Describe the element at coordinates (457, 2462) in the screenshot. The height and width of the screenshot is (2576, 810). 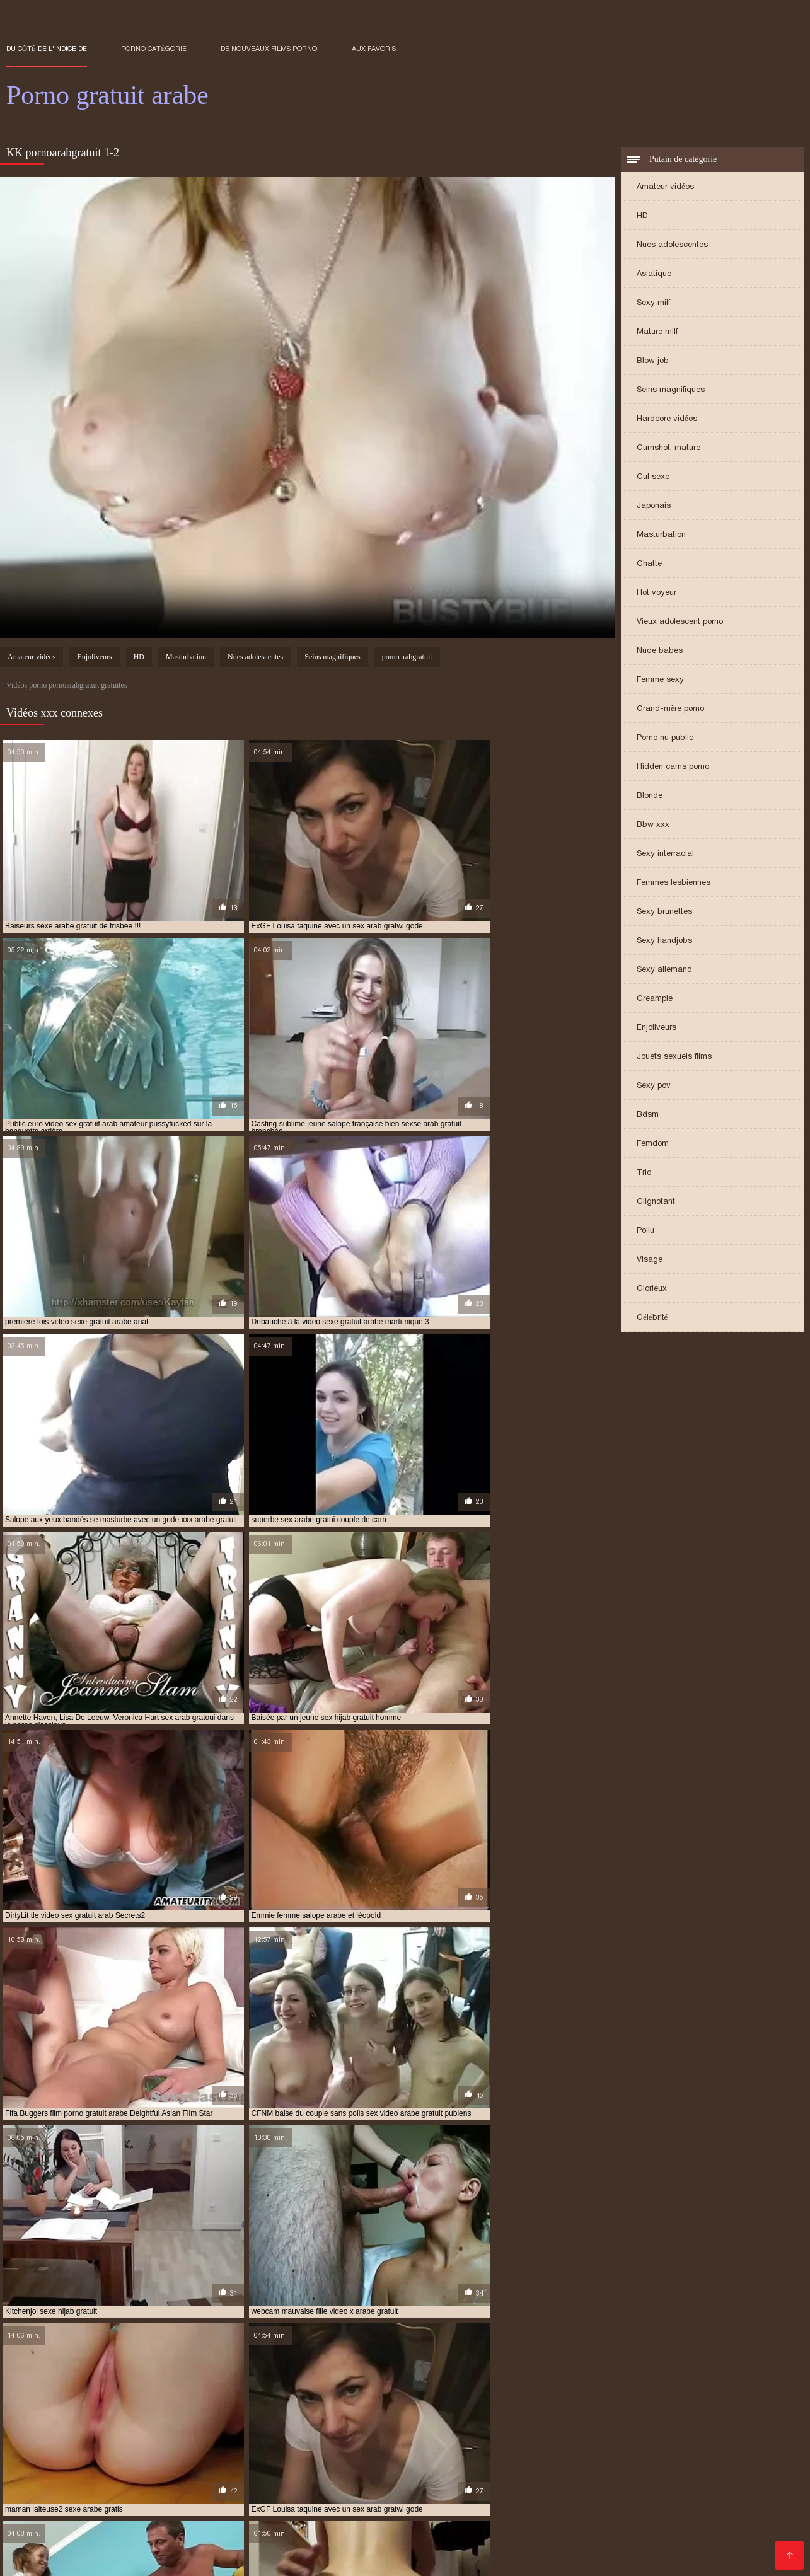
I see `film porno gratuit arab` at that location.